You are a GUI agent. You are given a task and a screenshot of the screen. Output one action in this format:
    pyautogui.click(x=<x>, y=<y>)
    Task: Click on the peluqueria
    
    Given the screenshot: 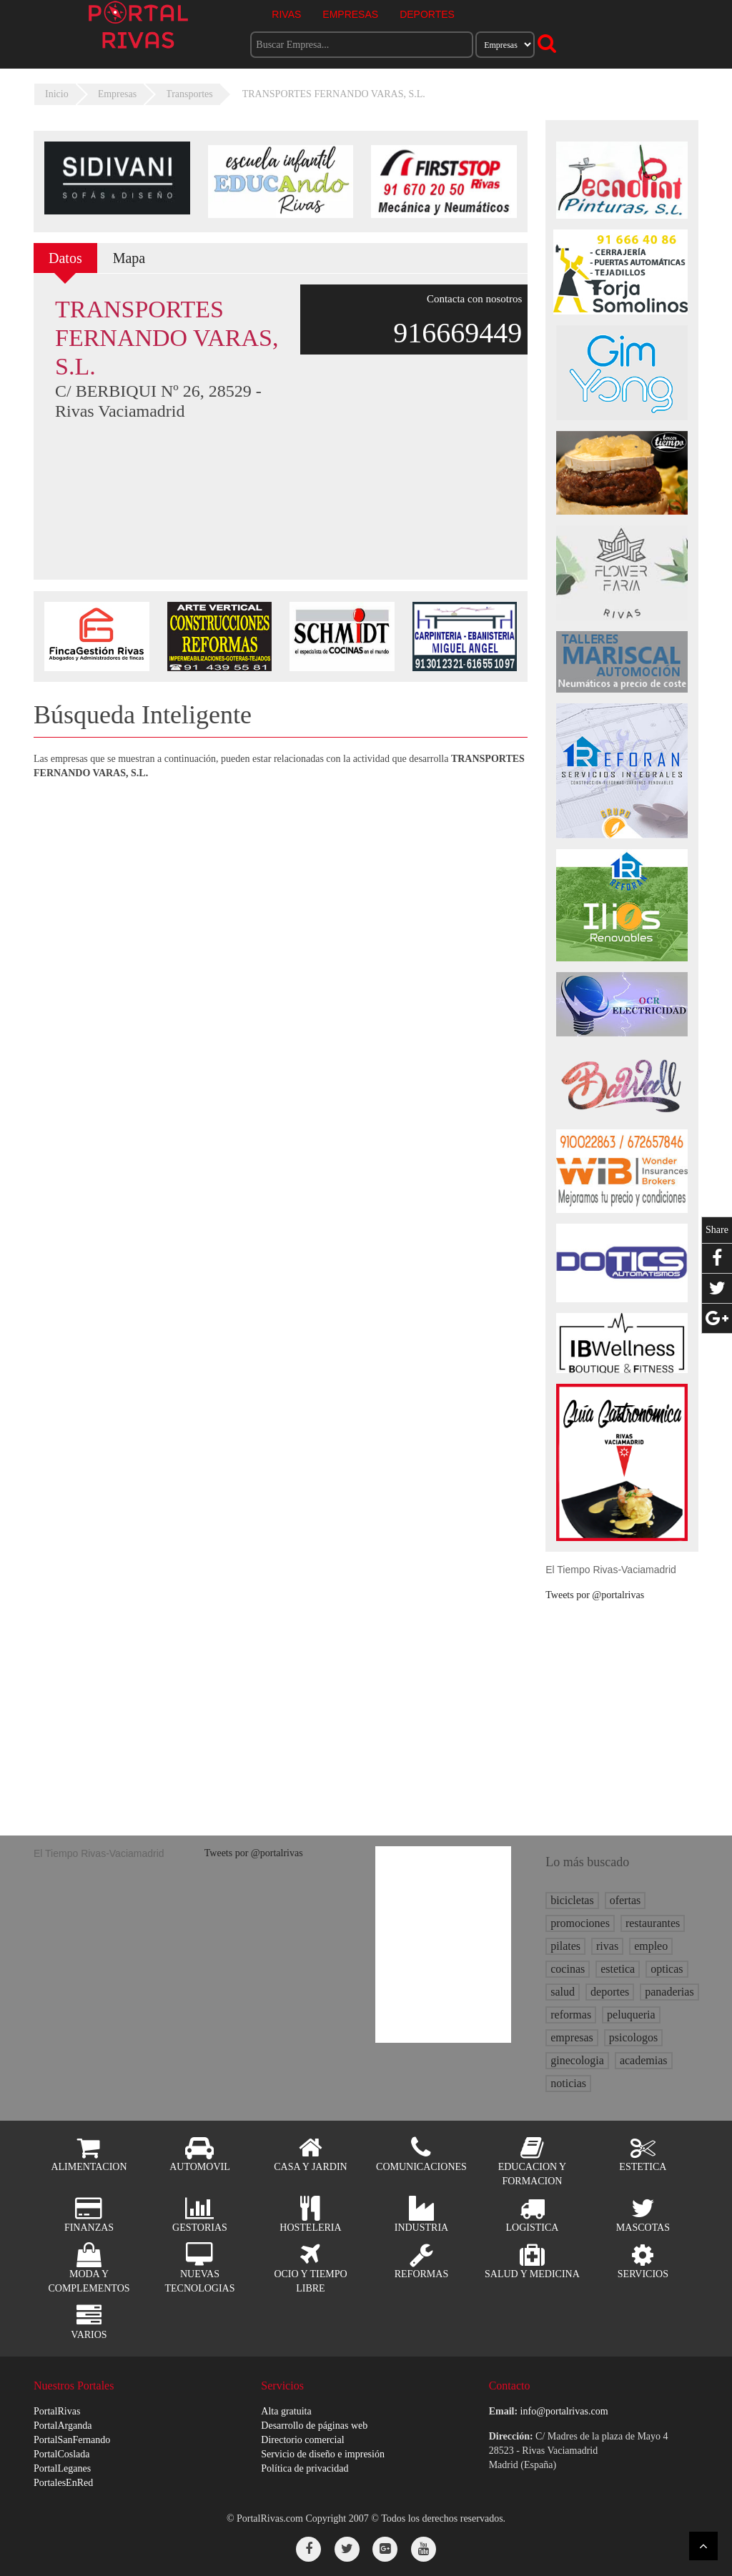 What is the action you would take?
    pyautogui.click(x=631, y=2014)
    